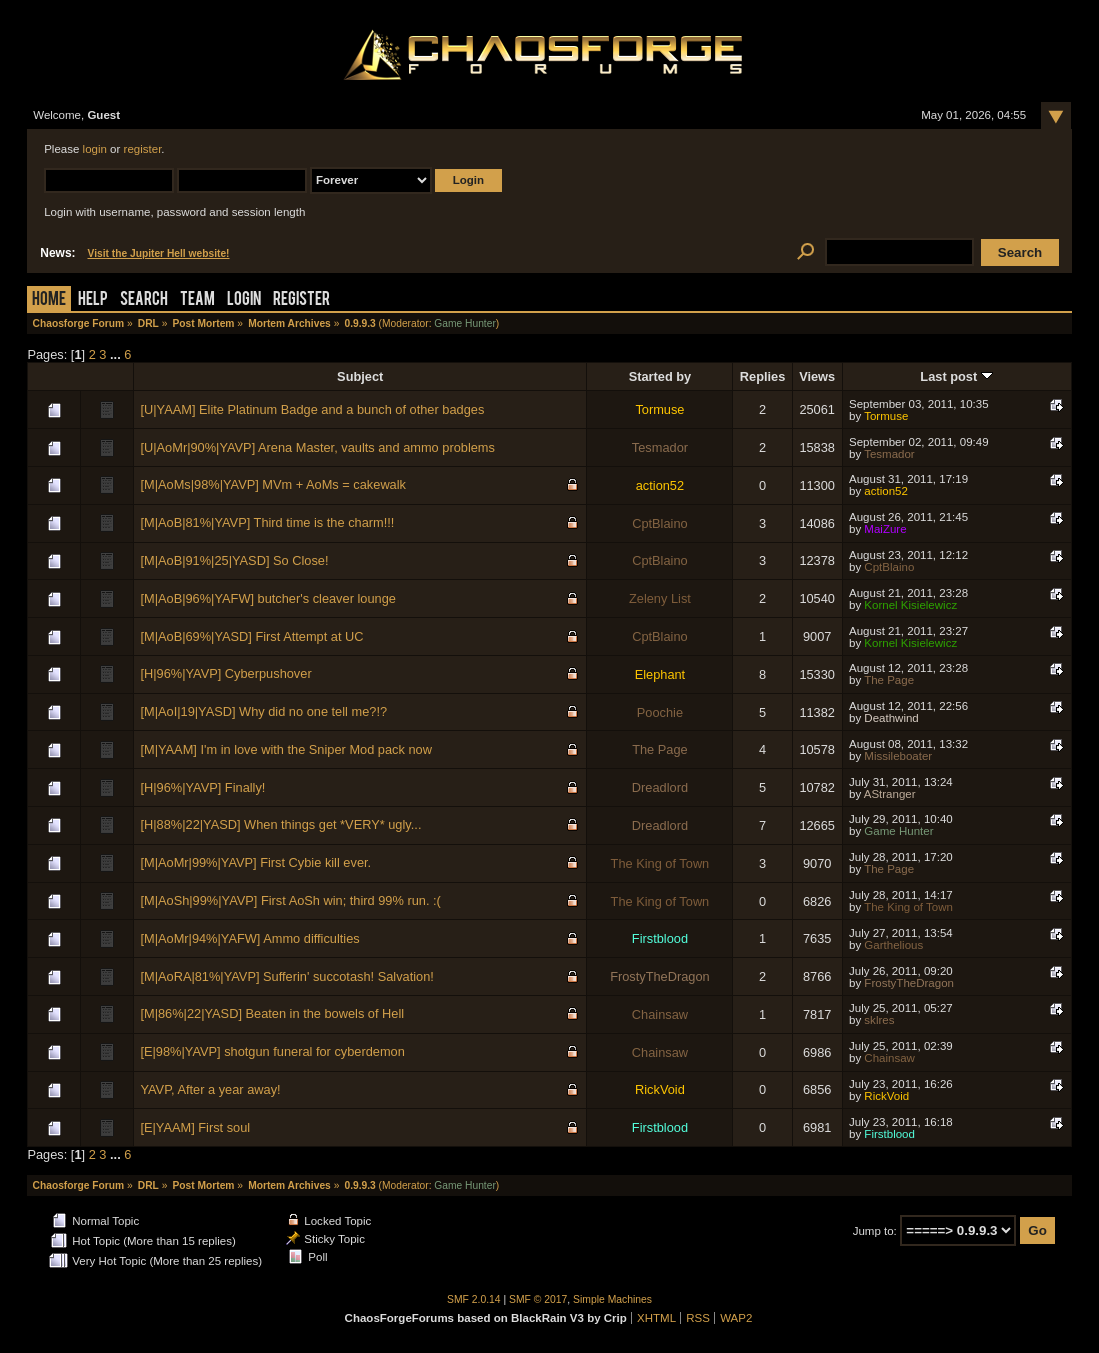 The image size is (1099, 1353). Describe the element at coordinates (889, 680) in the screenshot. I see `The Page` at that location.